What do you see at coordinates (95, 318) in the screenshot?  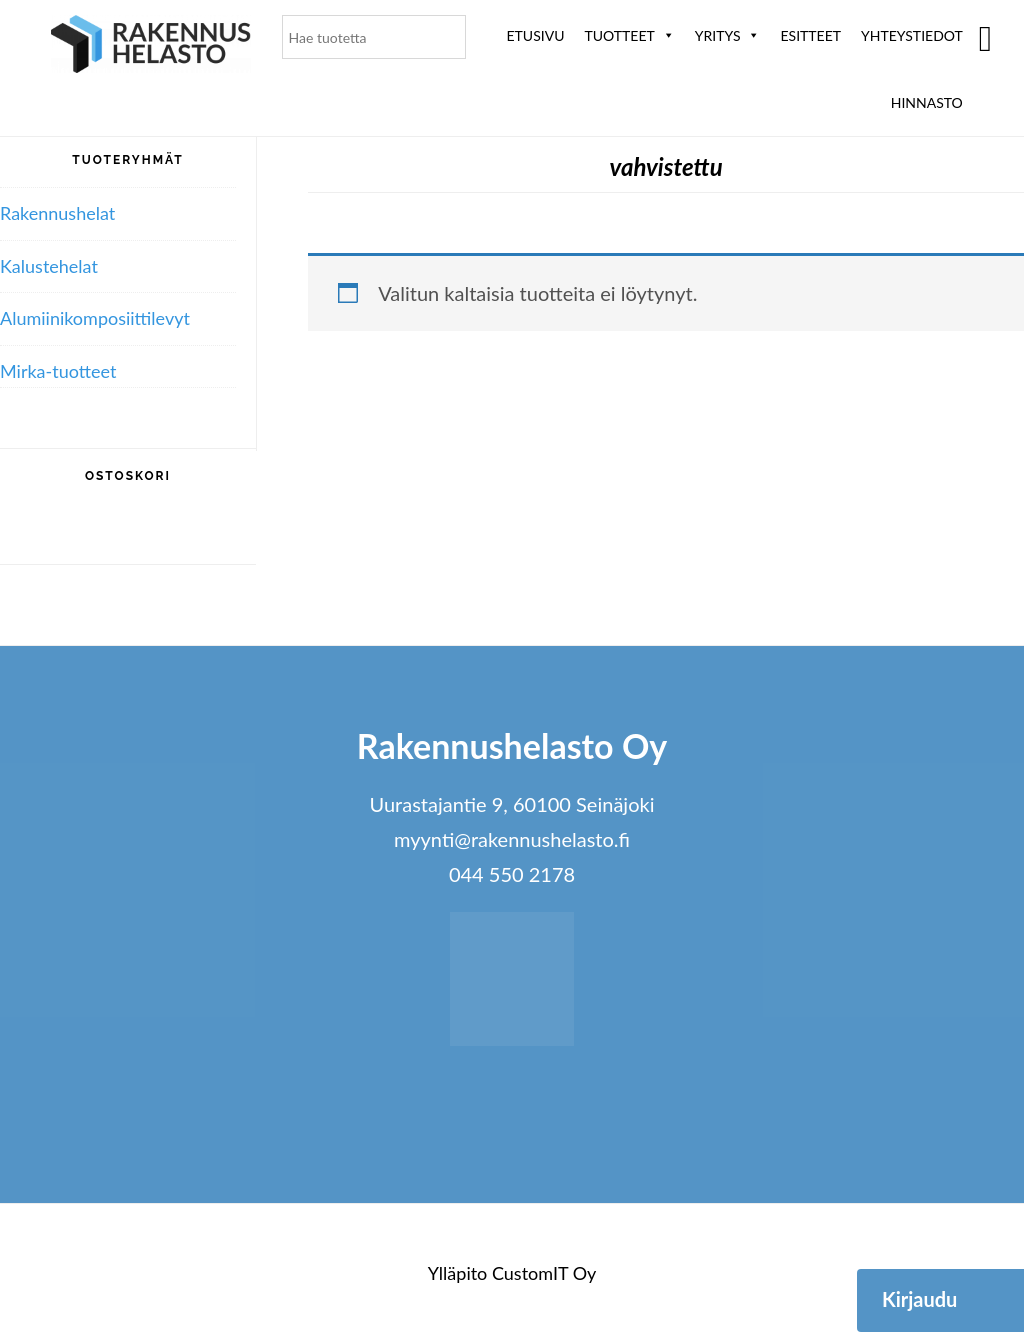 I see `Alumiini­komposiitti­levyt` at bounding box center [95, 318].